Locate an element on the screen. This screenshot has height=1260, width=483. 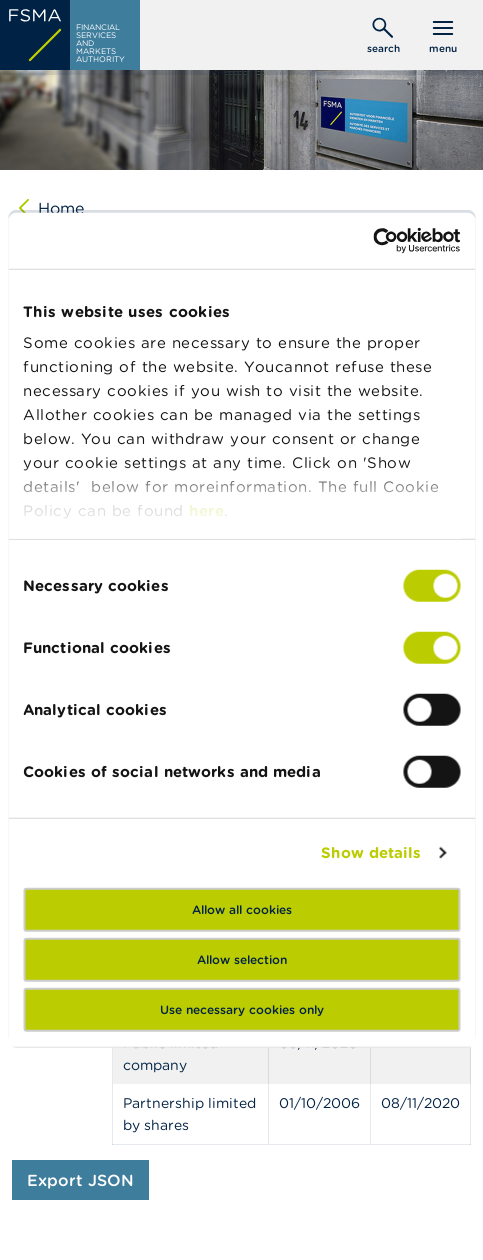
[Cookiebot by Usercentrics - opens in a new window] is located at coordinates (372, 241).